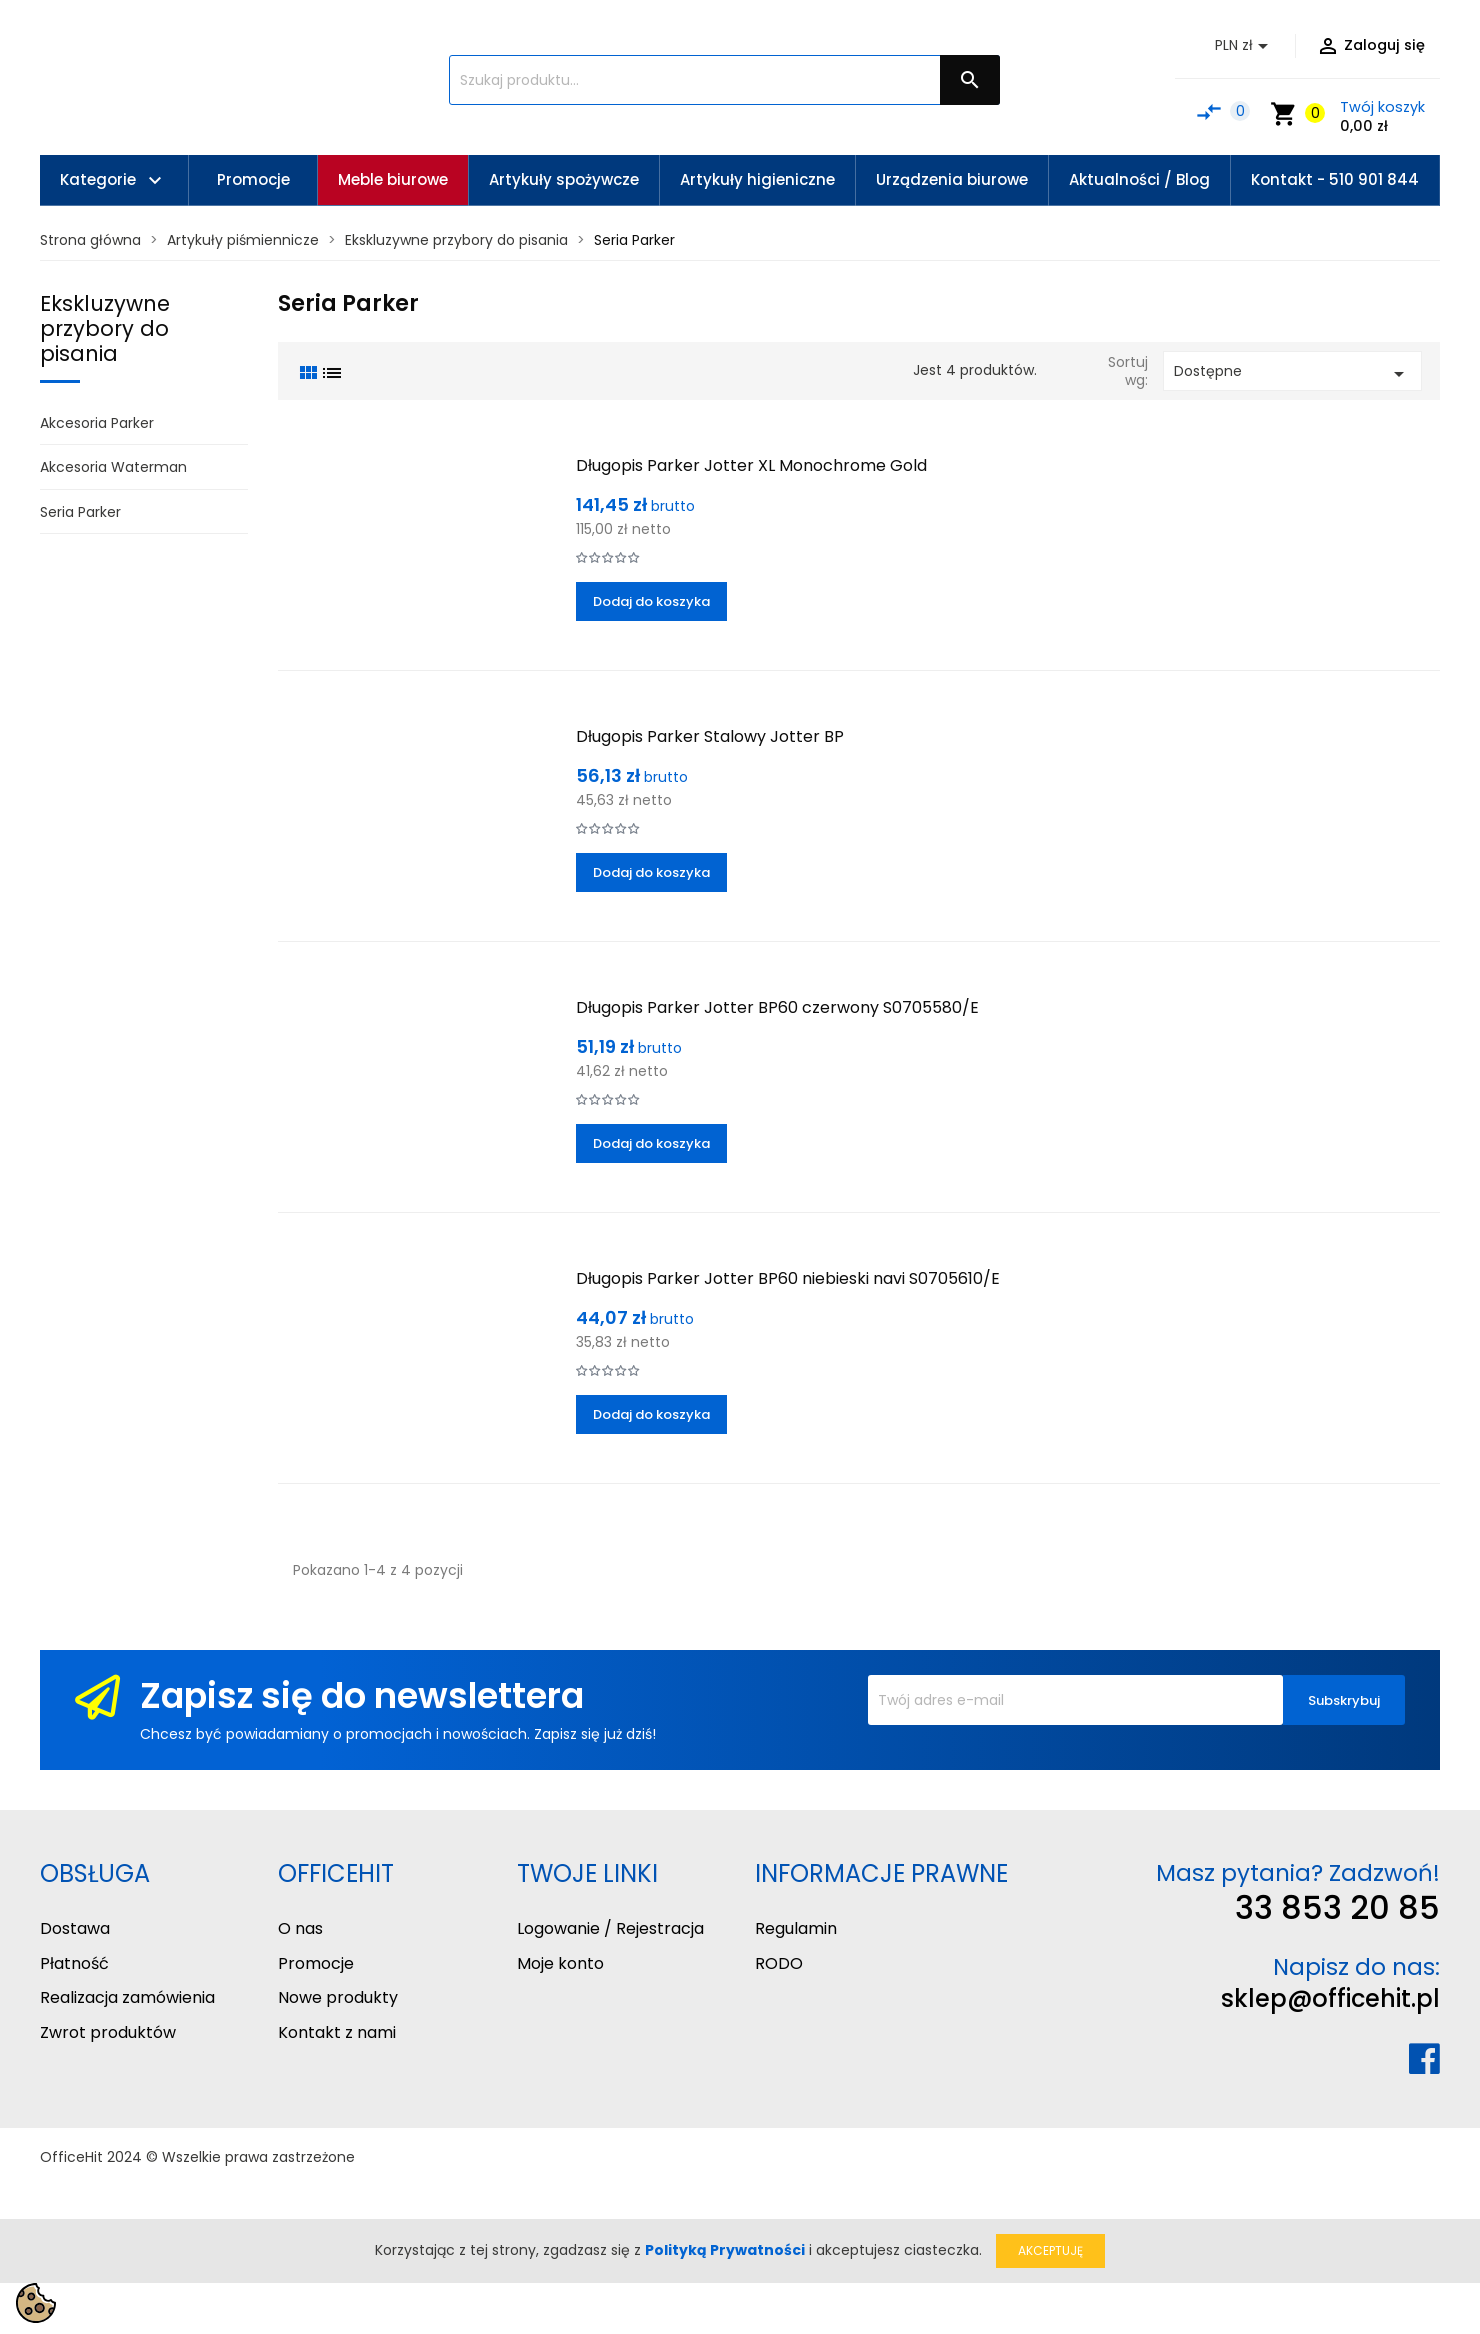 This screenshot has height=2334, width=1480. I want to click on Płatność, so click(74, 1963).